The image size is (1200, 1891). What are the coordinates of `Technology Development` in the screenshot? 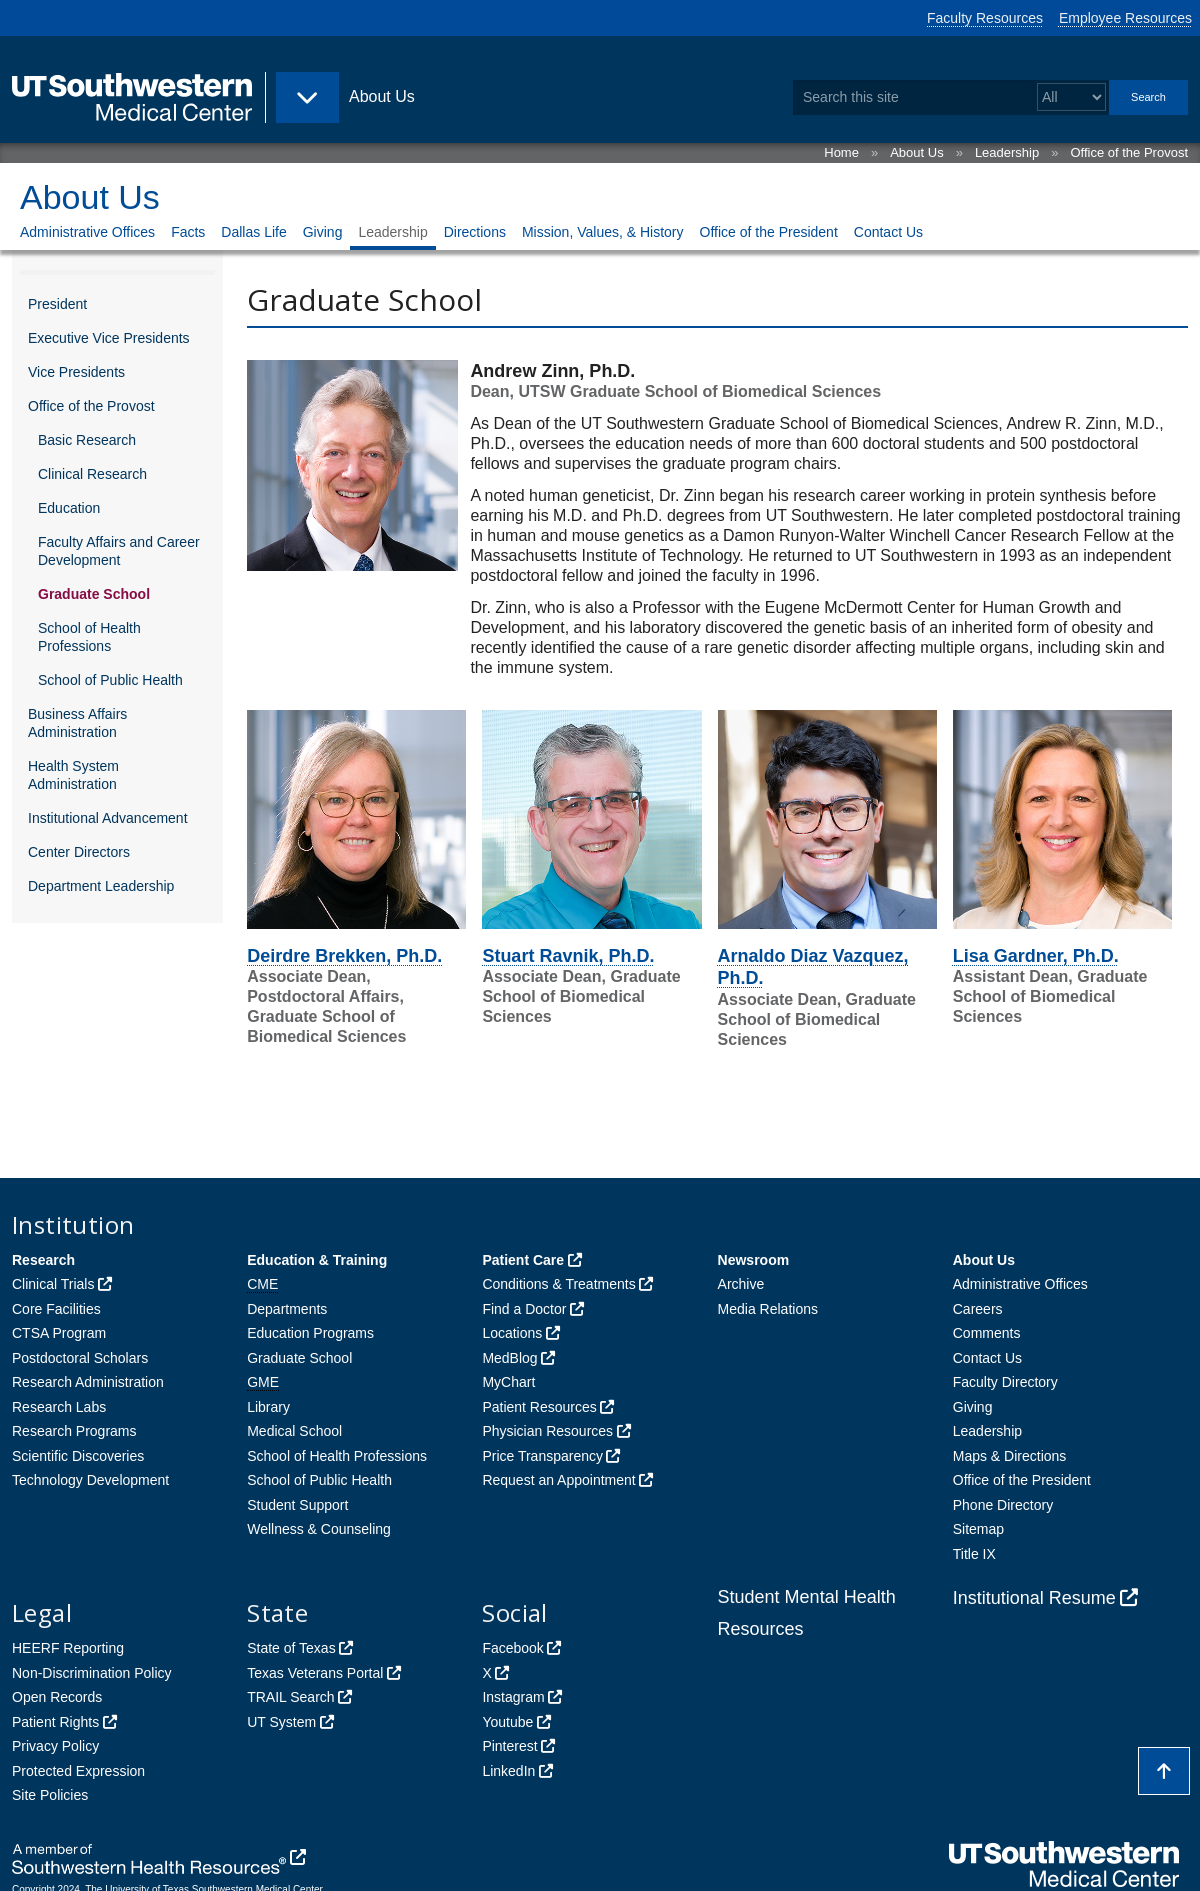 It's located at (90, 1480).